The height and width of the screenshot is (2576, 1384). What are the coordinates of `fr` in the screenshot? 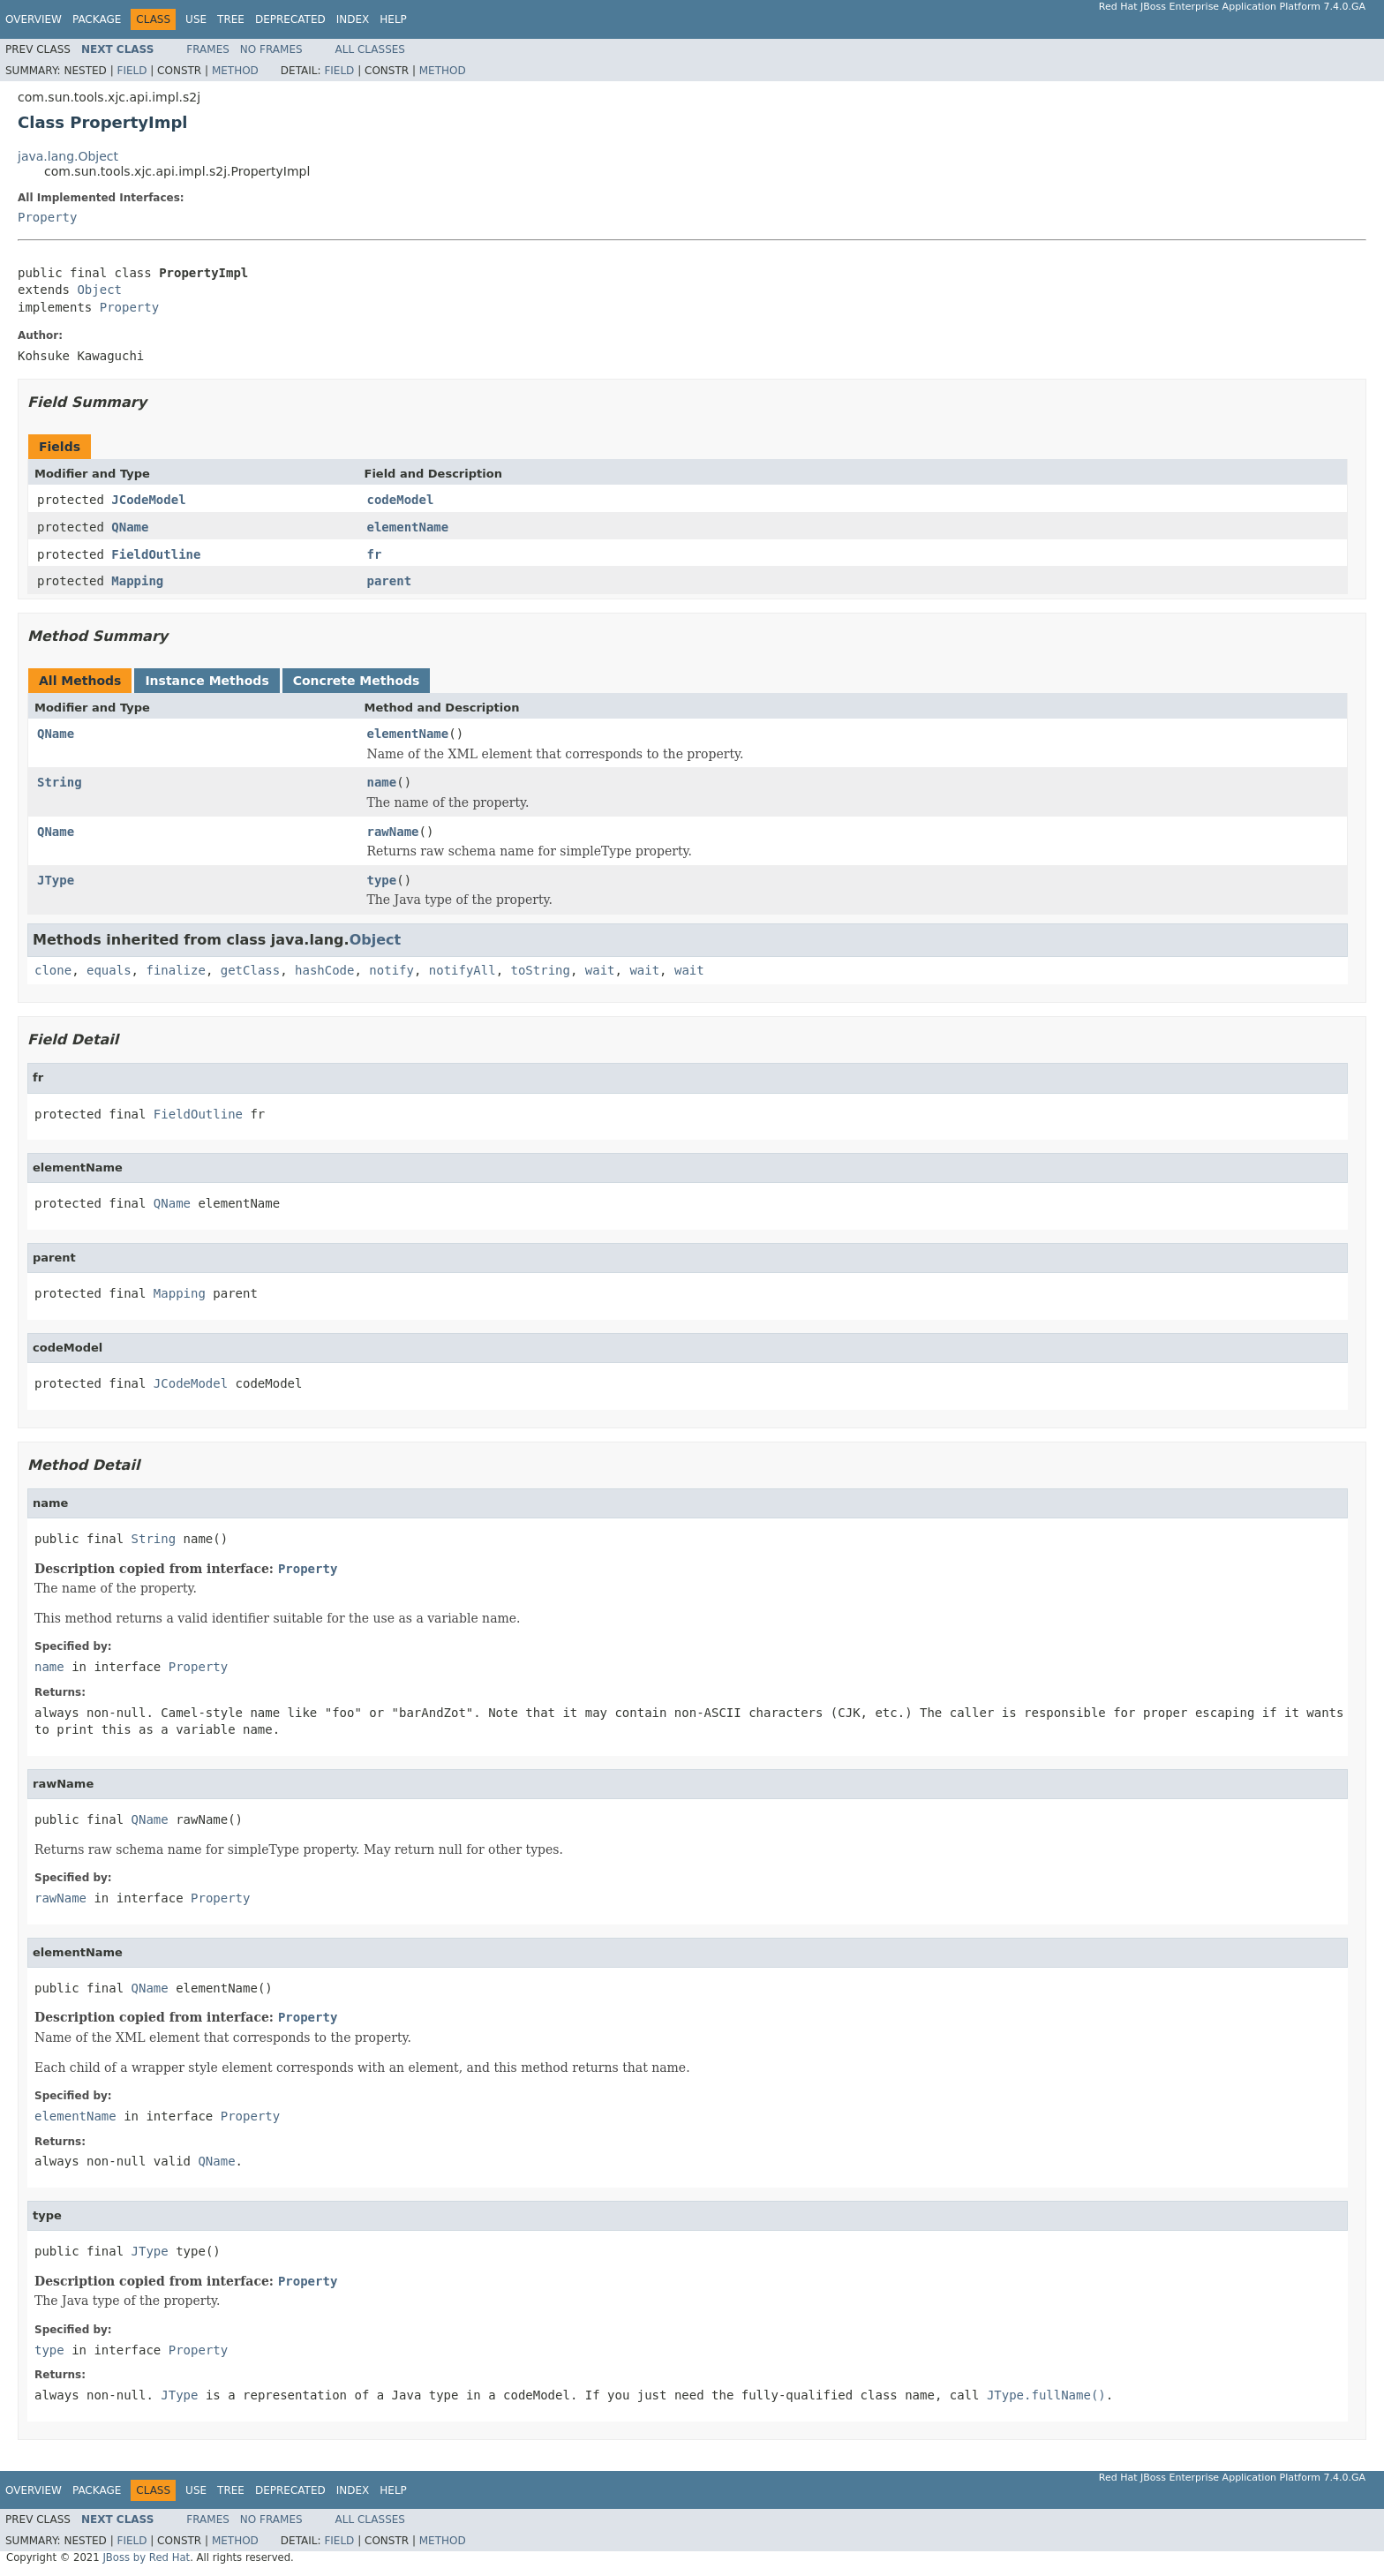 It's located at (374, 554).